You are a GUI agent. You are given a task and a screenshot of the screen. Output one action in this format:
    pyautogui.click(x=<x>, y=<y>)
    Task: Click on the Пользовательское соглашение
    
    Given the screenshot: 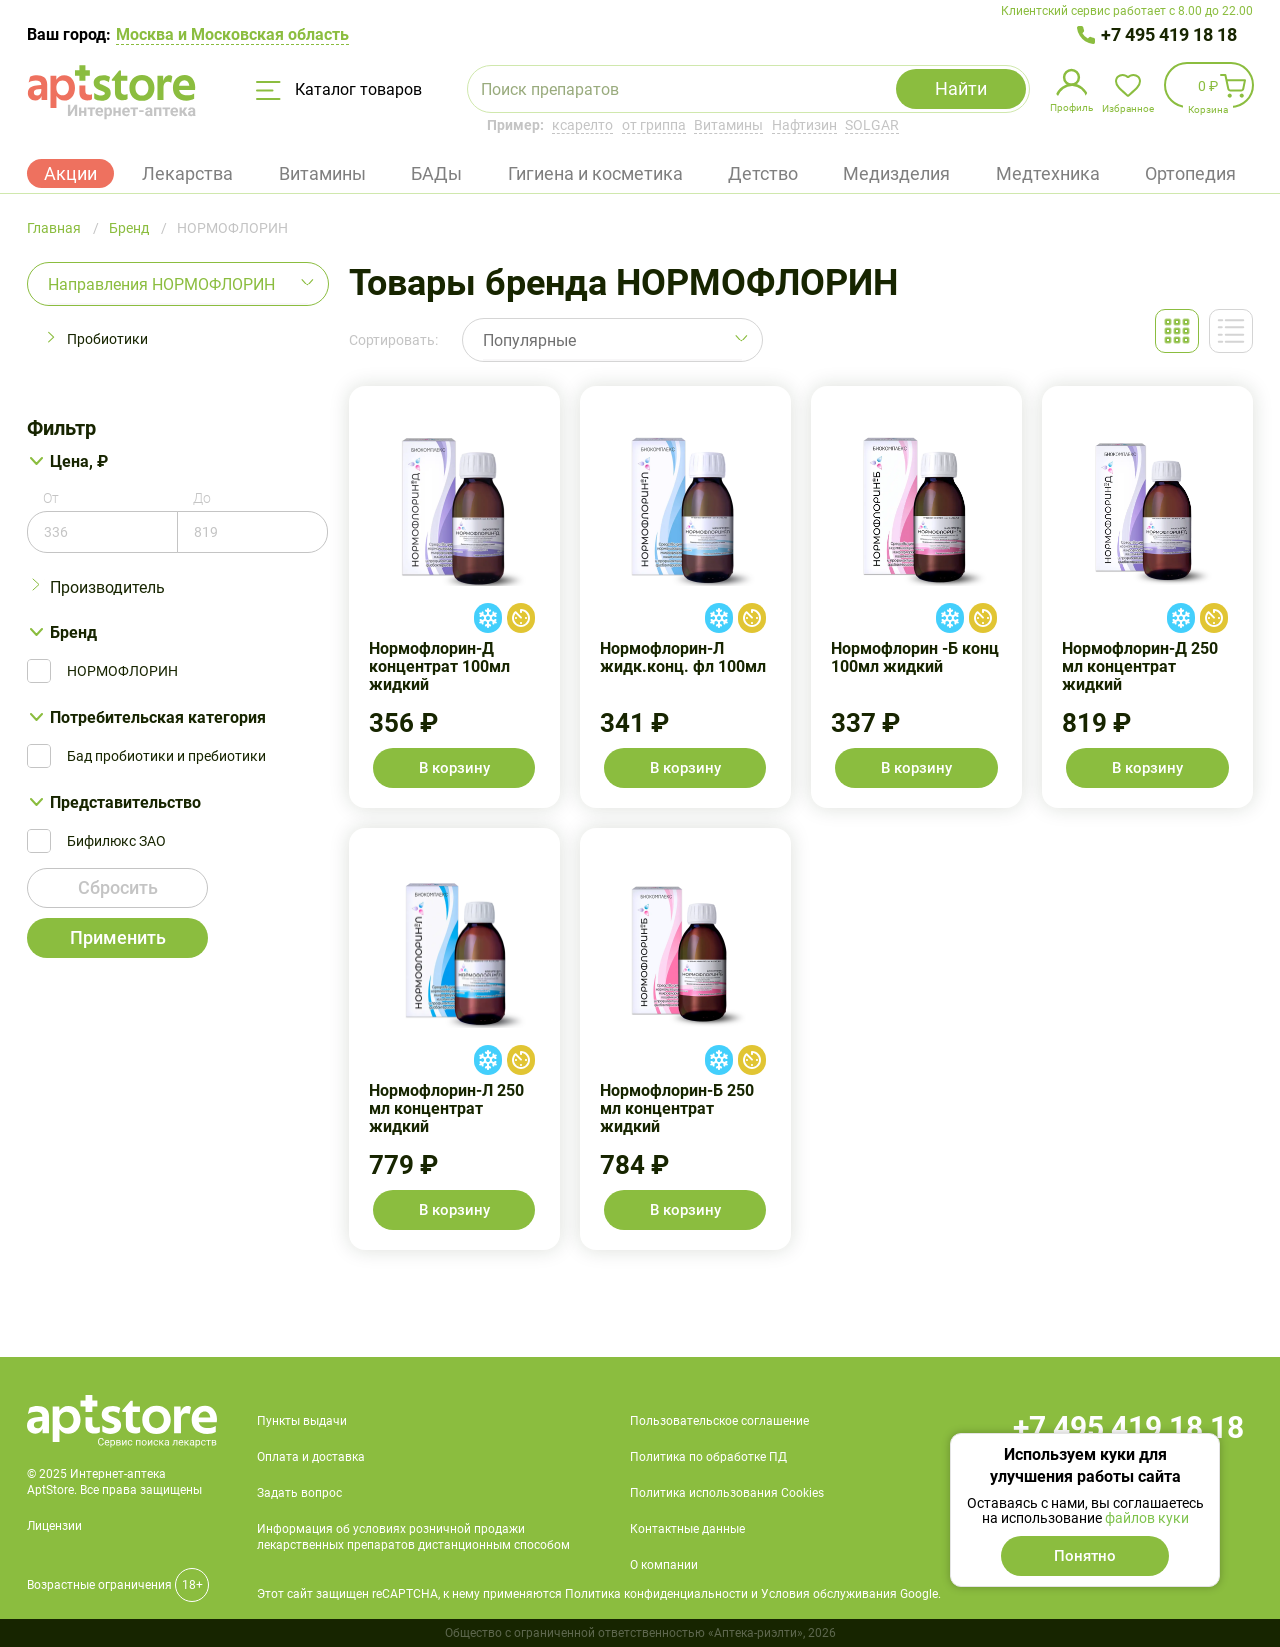 What is the action you would take?
    pyautogui.click(x=719, y=1421)
    